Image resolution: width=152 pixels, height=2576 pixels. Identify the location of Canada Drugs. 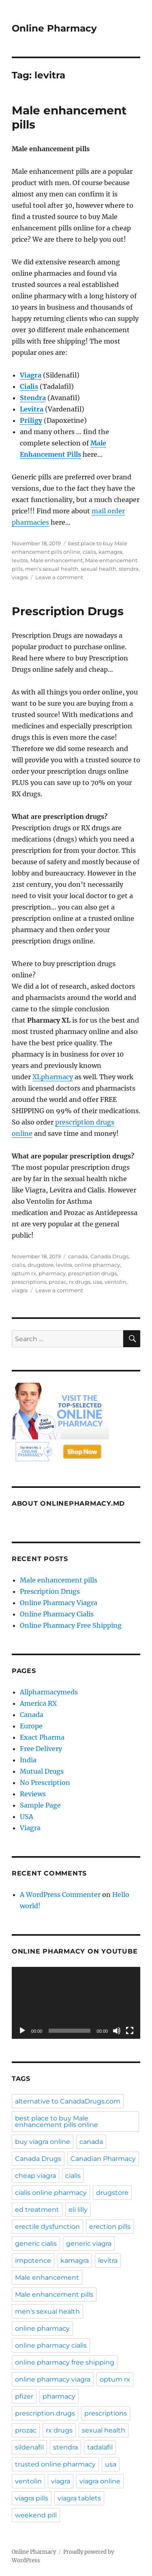
(109, 1256).